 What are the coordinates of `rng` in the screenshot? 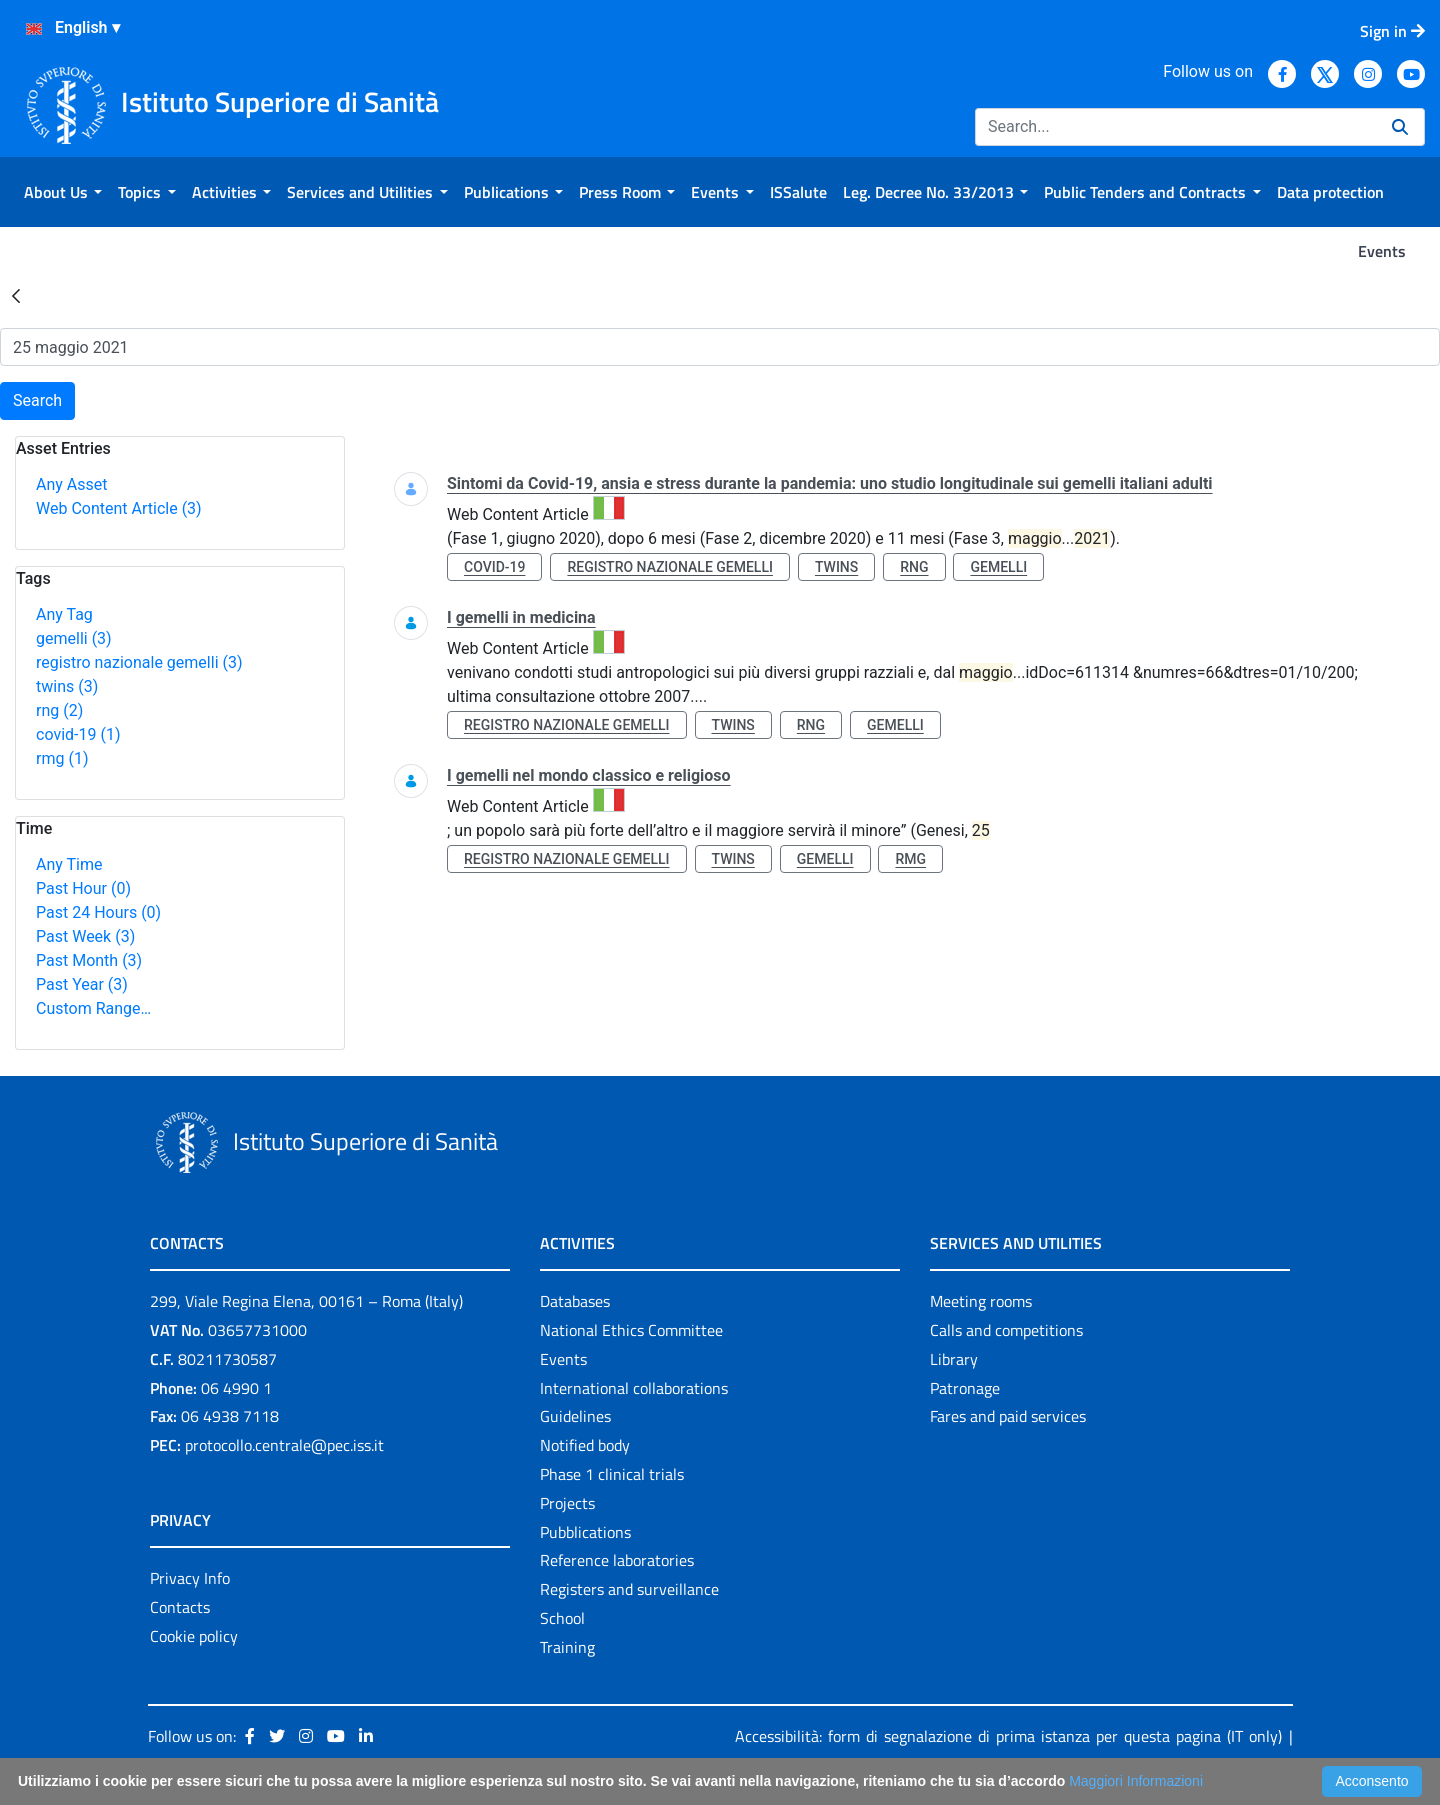 It's located at (59, 710).